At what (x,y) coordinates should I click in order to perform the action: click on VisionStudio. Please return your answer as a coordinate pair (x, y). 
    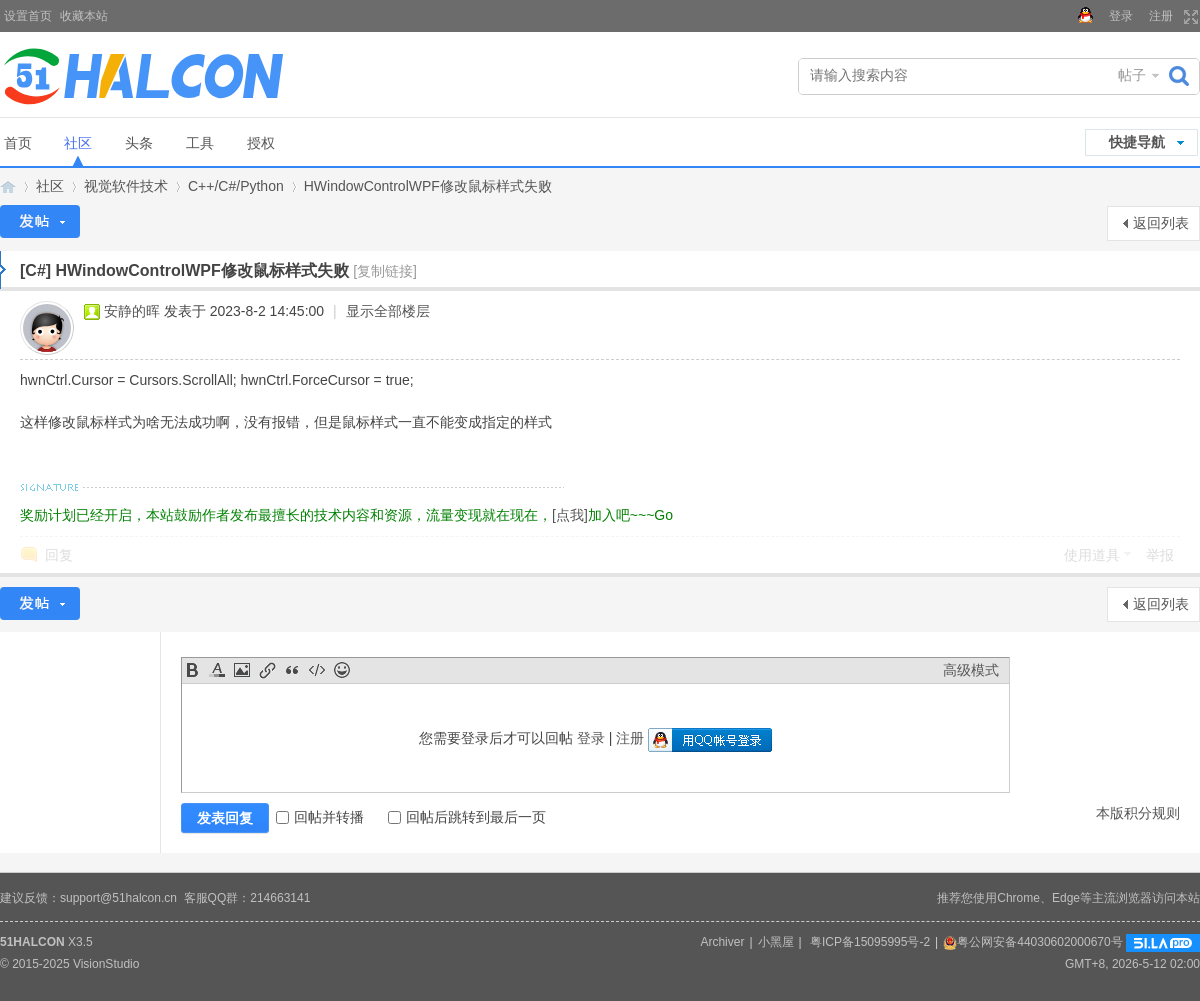
    Looking at the image, I should click on (106, 964).